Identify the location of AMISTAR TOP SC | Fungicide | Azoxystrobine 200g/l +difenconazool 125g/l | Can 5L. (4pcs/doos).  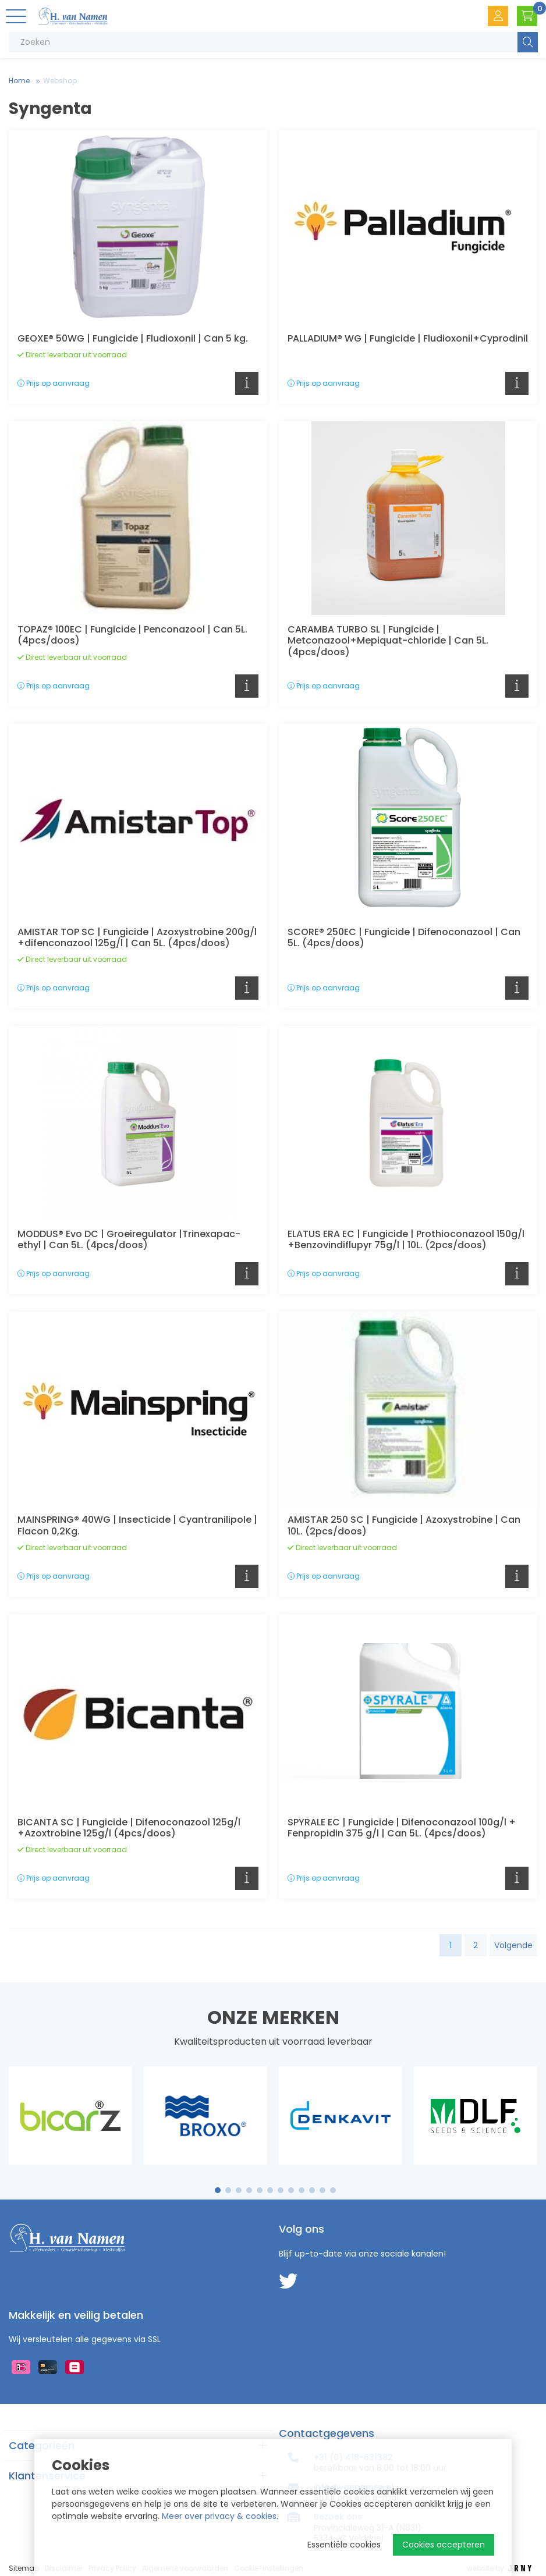
(137, 937).